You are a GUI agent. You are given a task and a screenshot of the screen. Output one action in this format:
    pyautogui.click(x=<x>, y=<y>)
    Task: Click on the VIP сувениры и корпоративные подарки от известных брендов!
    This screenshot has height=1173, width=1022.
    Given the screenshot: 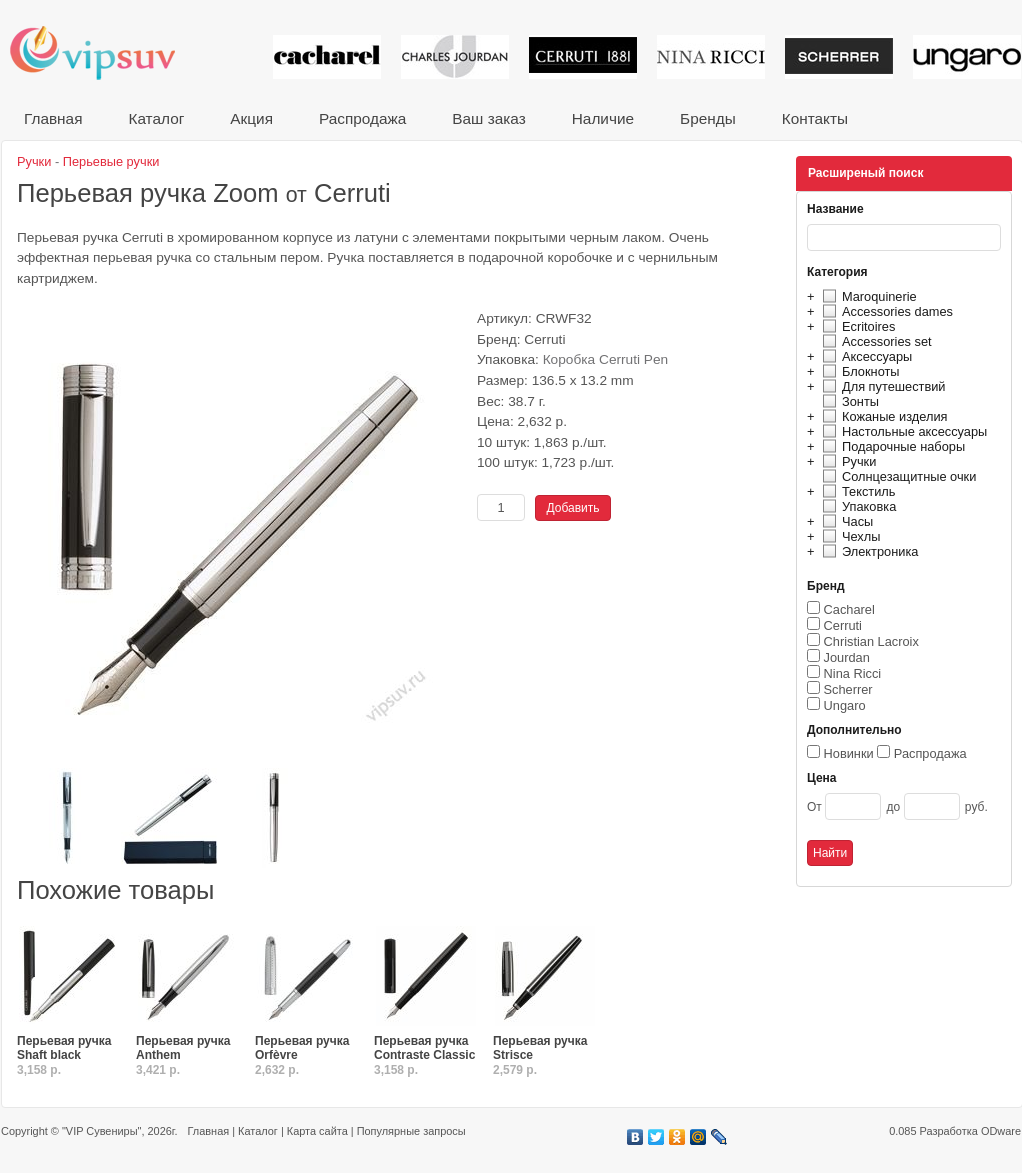 What is the action you would take?
    pyautogui.click(x=106, y=52)
    